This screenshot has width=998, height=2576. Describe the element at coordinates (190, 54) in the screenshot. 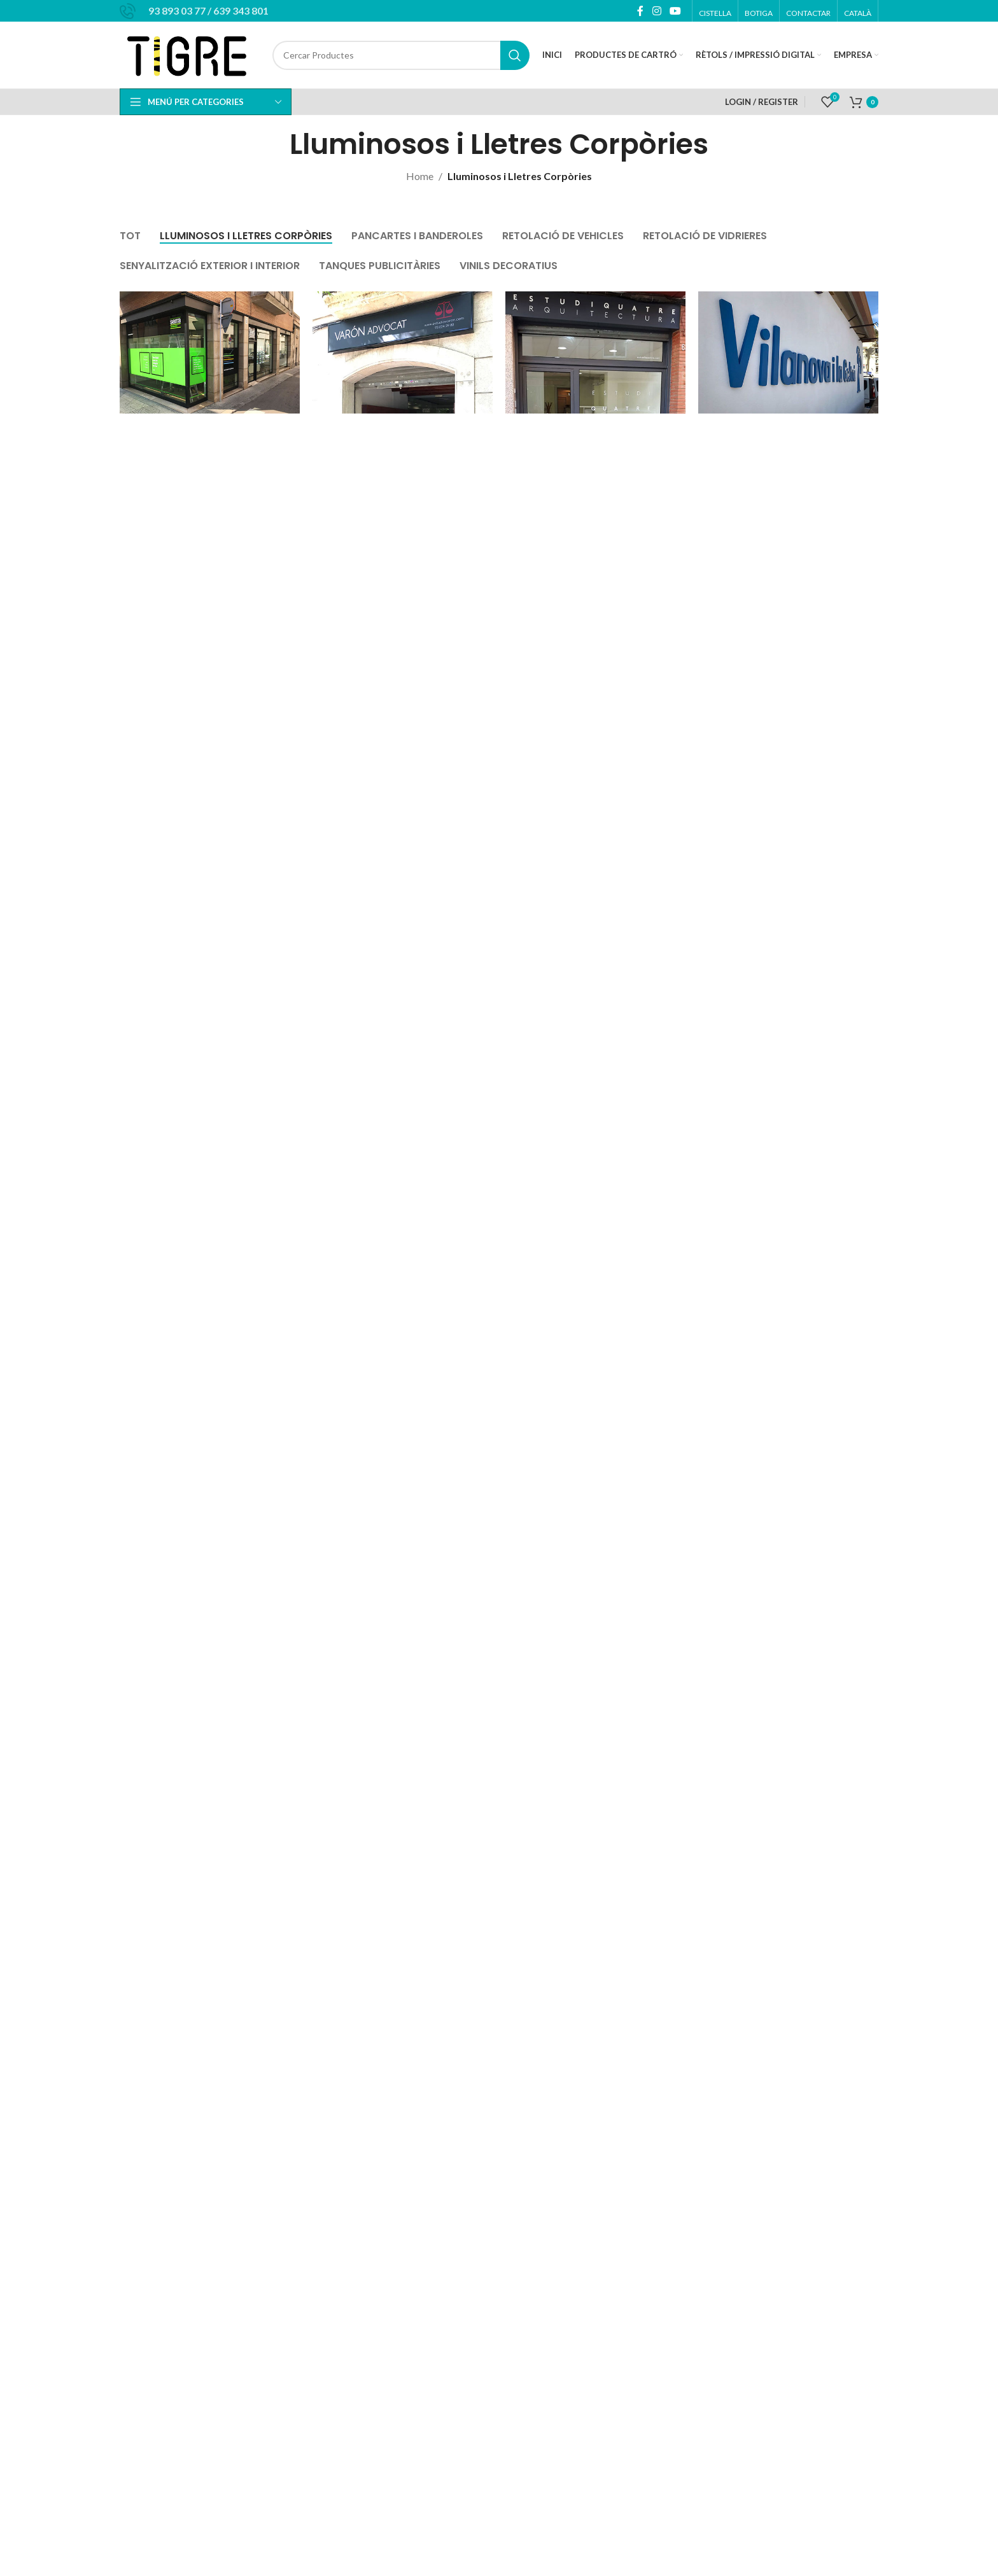

I see `[Site logo]` at that location.